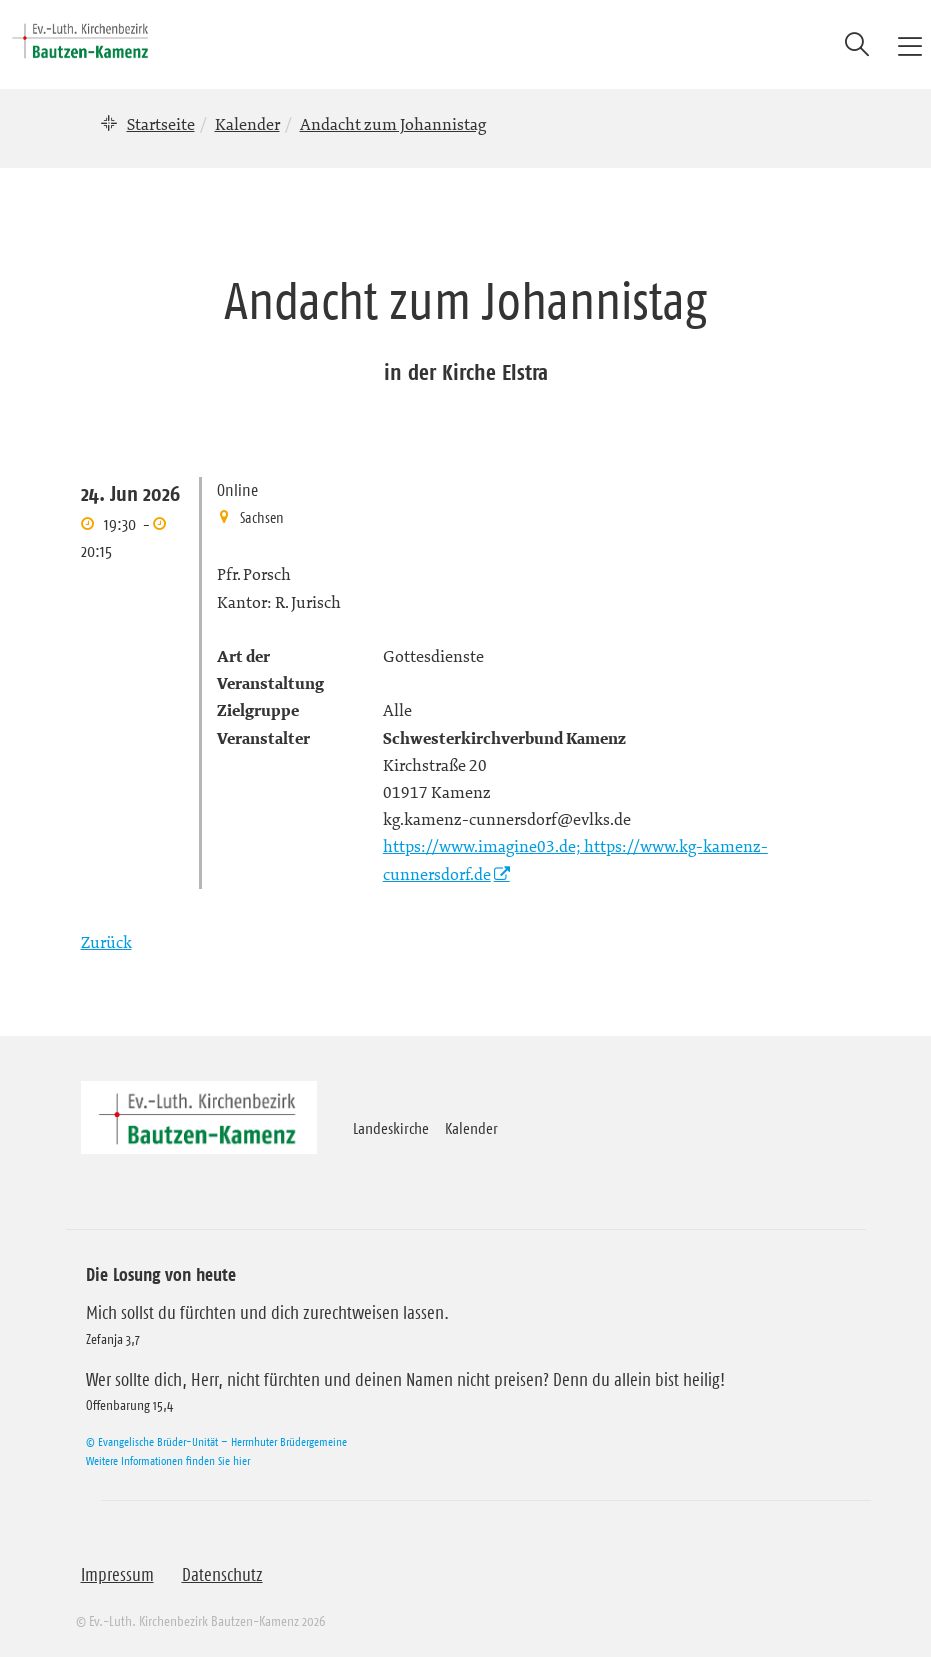 The height and width of the screenshot is (1657, 931). I want to click on https://www.imagine03.de; https://www.kg-kamenz-cunnersdorf.de, so click(575, 859).